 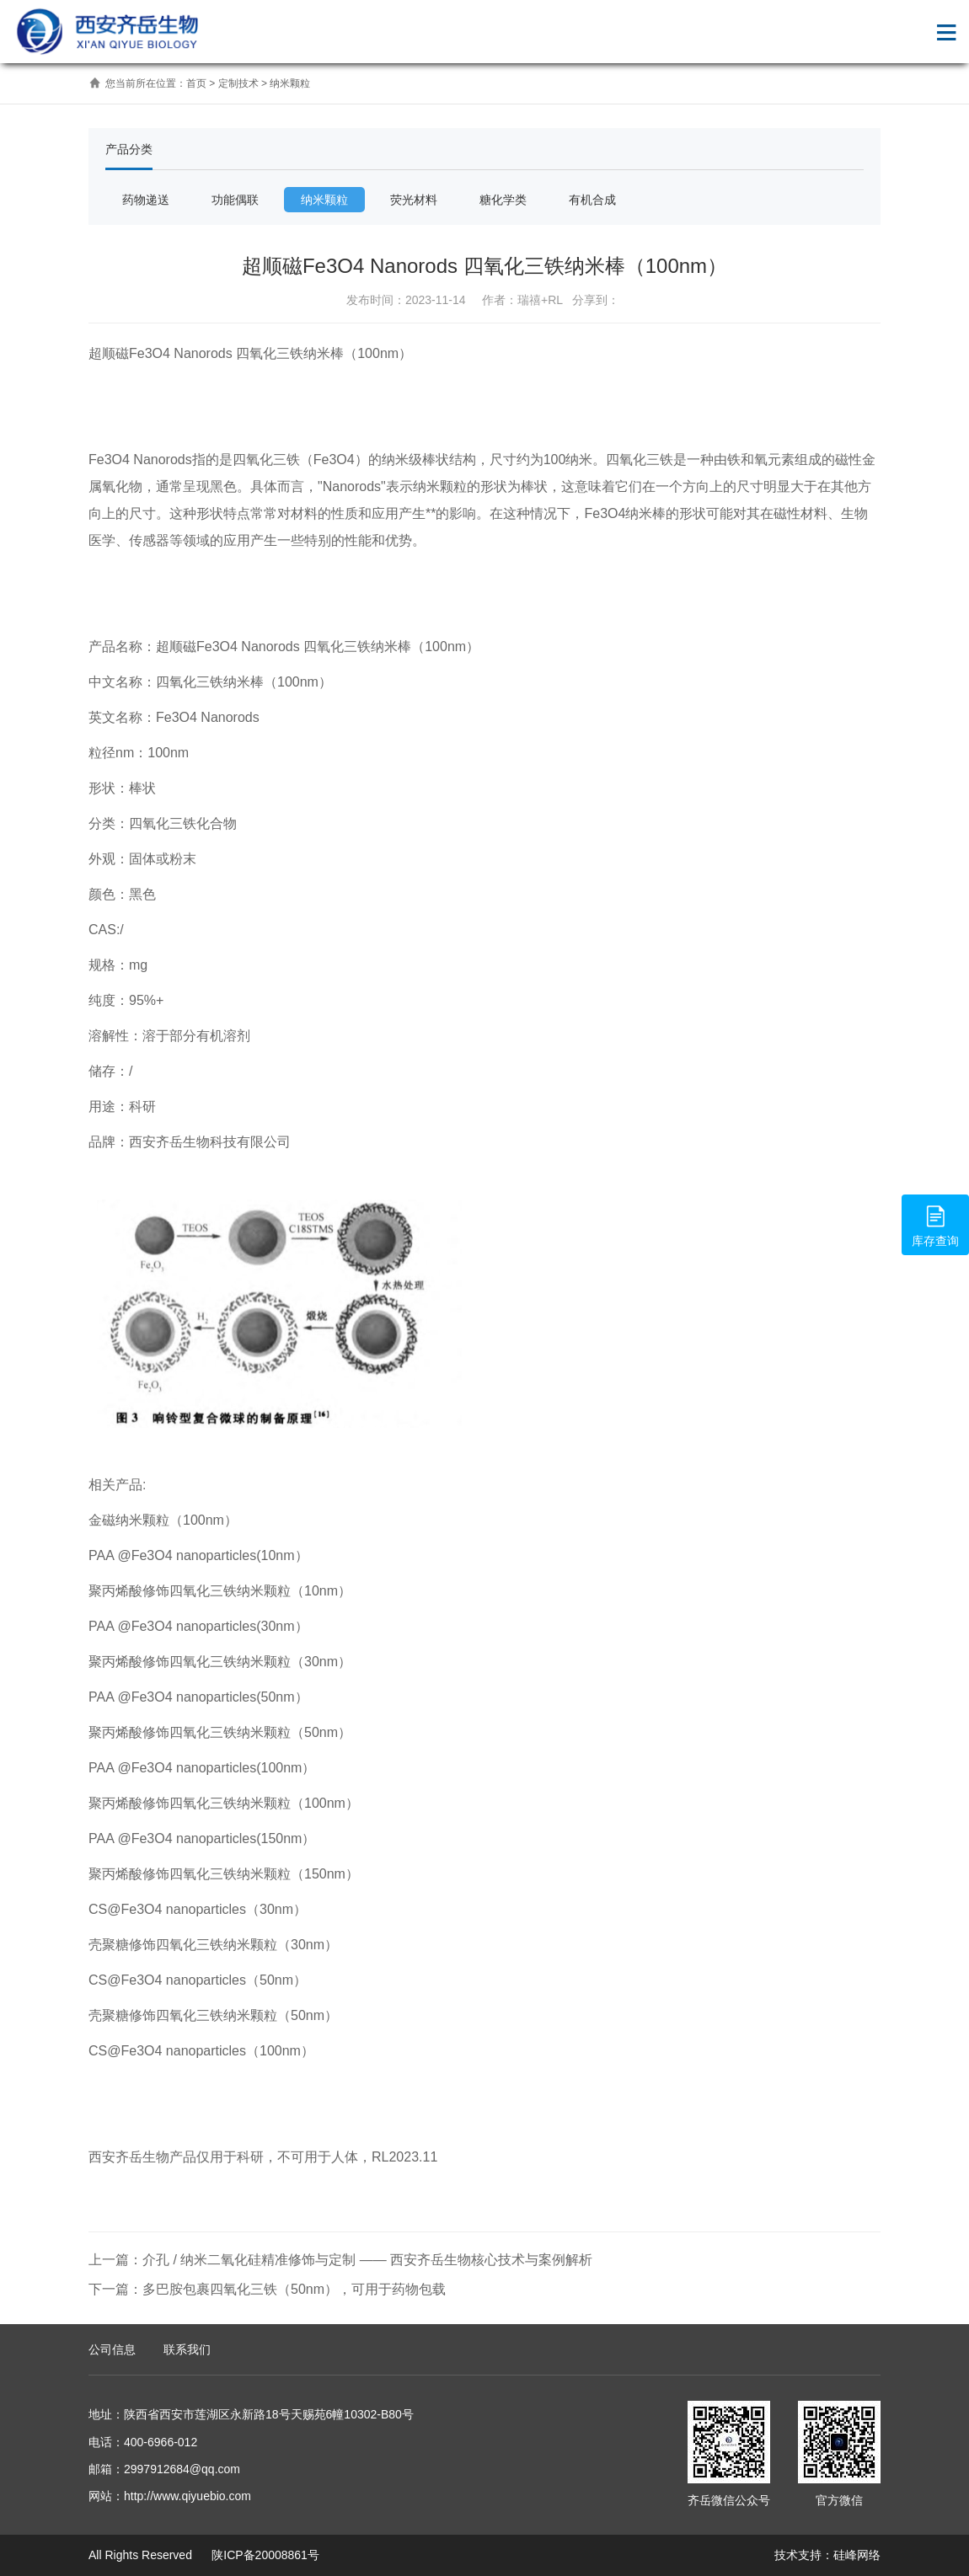 What do you see at coordinates (290, 83) in the screenshot?
I see `纳米颗粒` at bounding box center [290, 83].